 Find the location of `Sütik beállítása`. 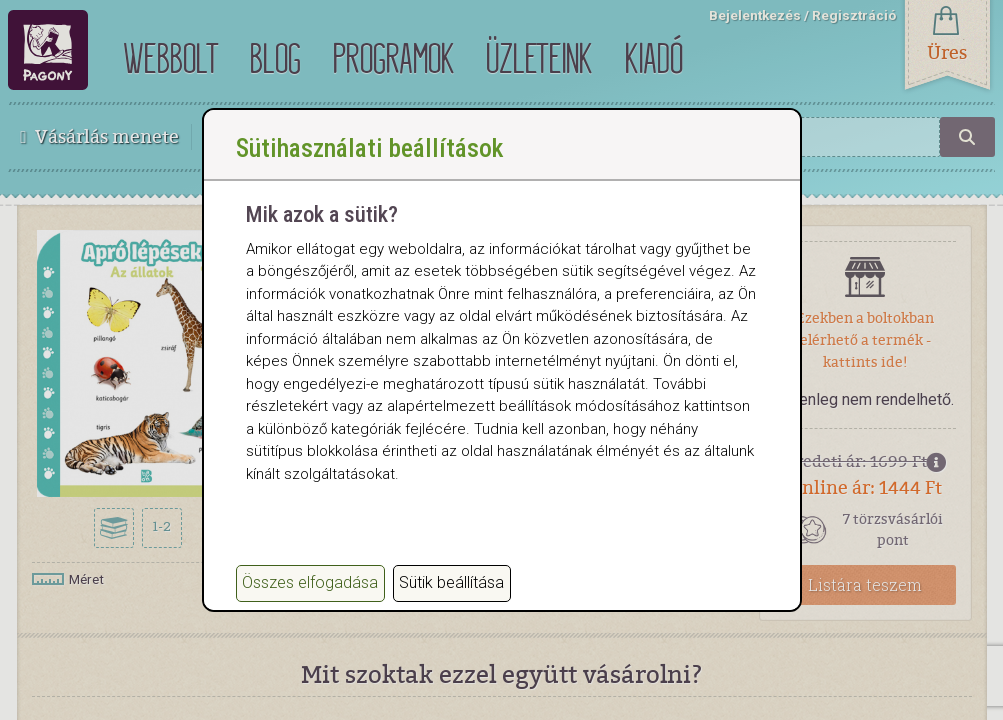

Sütik beállítása is located at coordinates (451, 582).